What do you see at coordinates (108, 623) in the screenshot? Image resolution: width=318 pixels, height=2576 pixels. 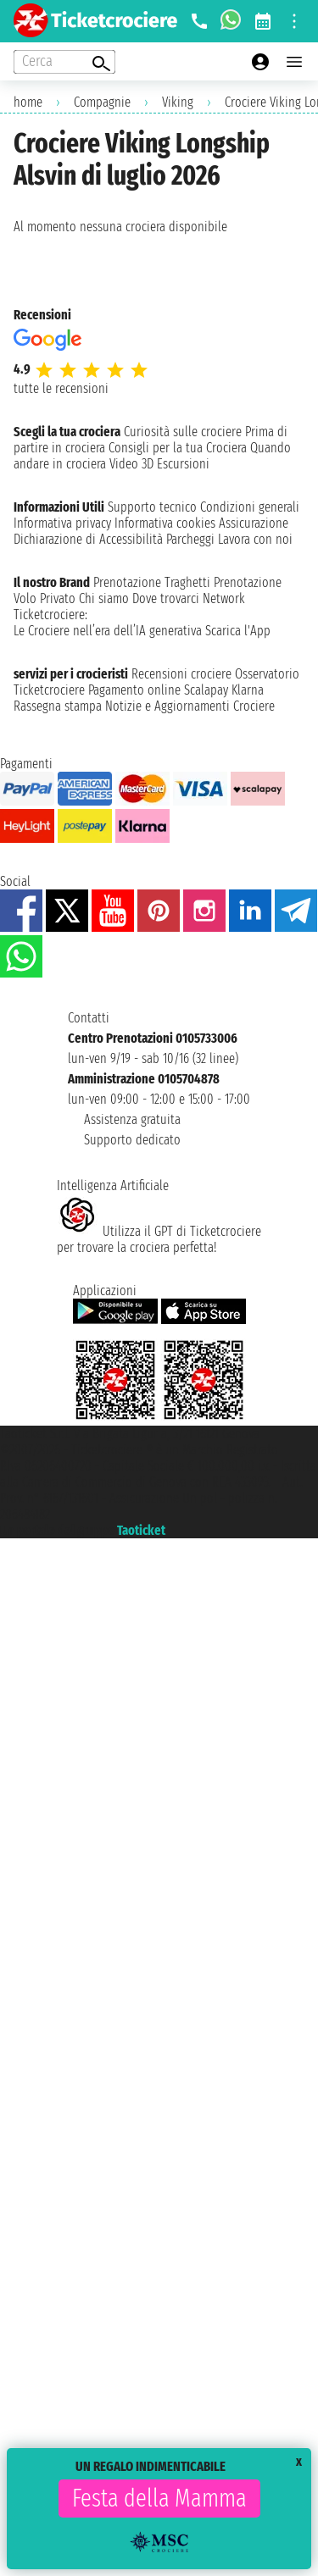 I see `Ticketcrociere:Le Crociere nell’era dell’IA generativa` at bounding box center [108, 623].